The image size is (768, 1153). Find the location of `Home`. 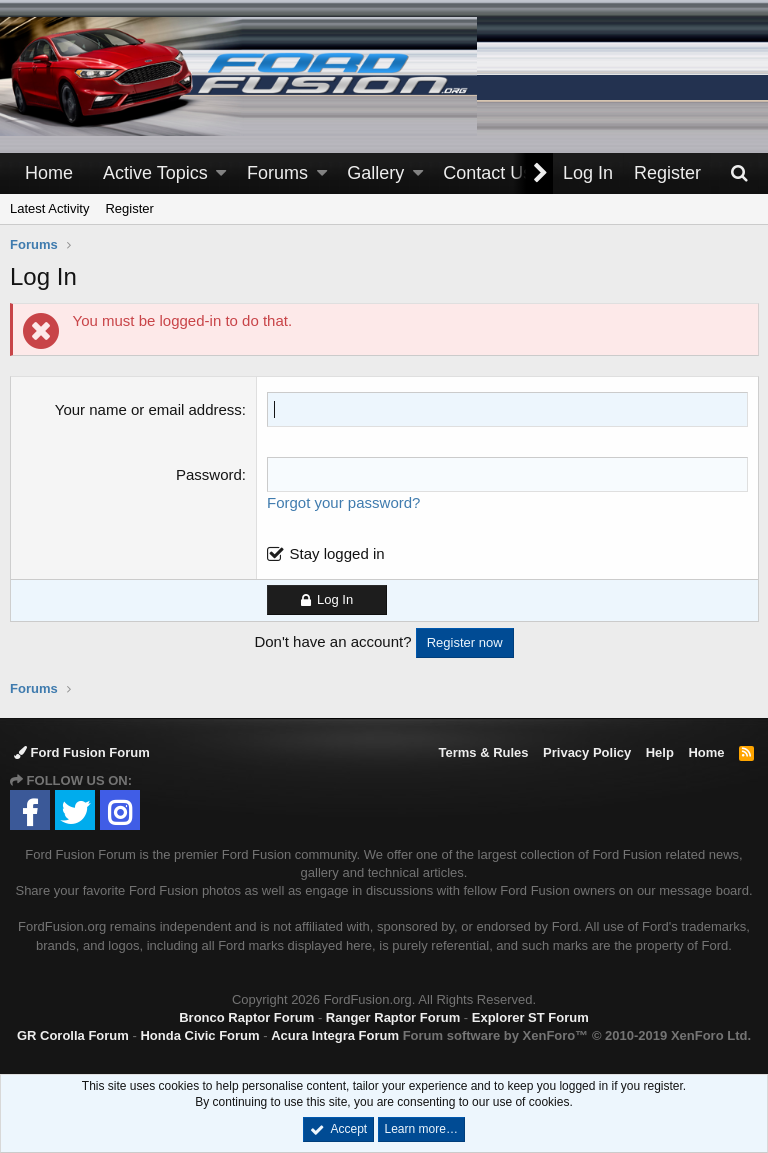

Home is located at coordinates (49, 173).